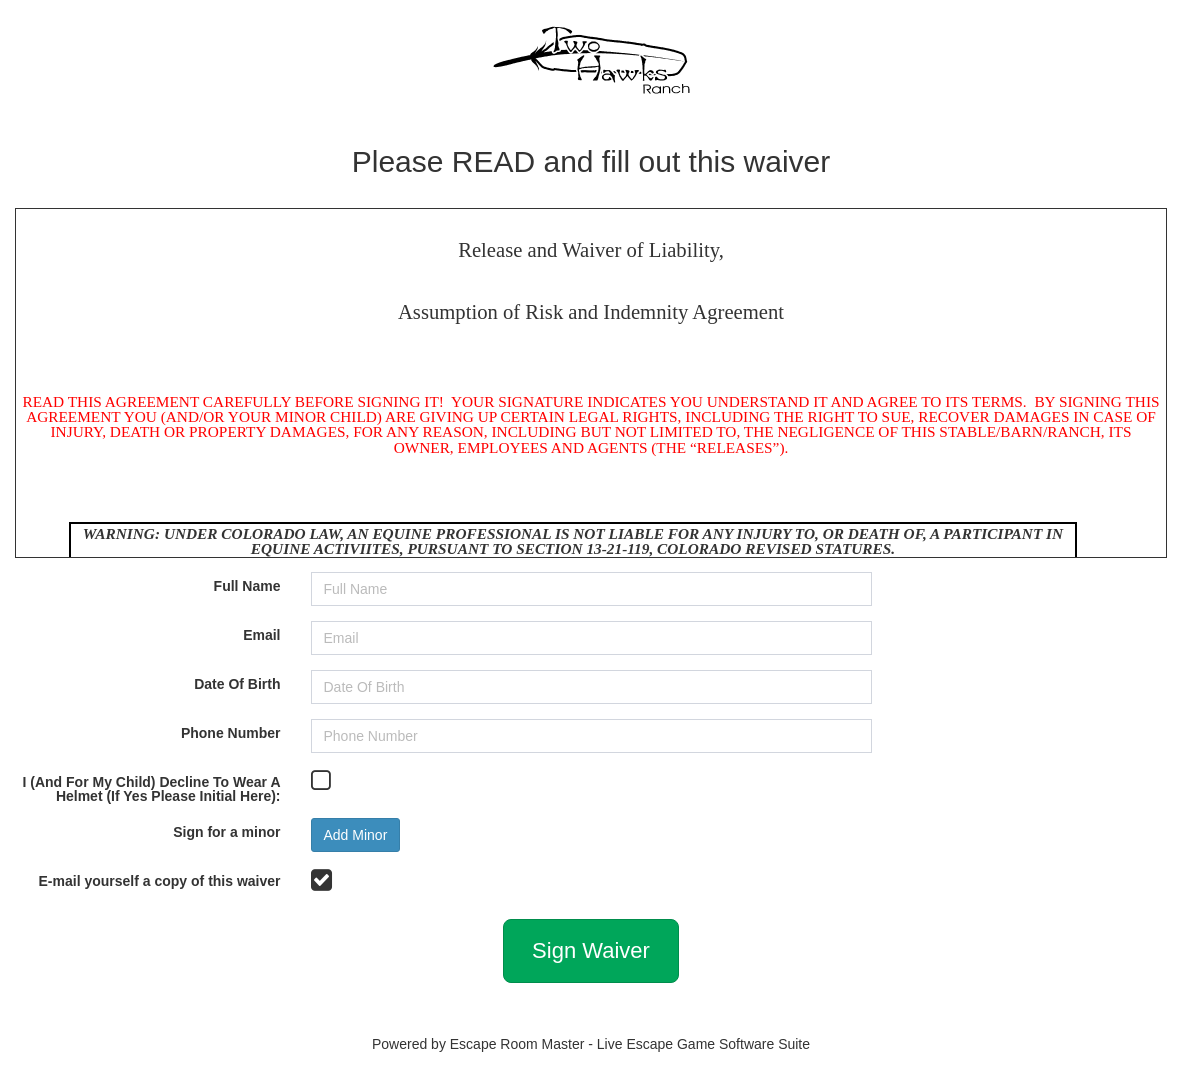  Describe the element at coordinates (226, 831) in the screenshot. I see `Sign for a minor` at that location.